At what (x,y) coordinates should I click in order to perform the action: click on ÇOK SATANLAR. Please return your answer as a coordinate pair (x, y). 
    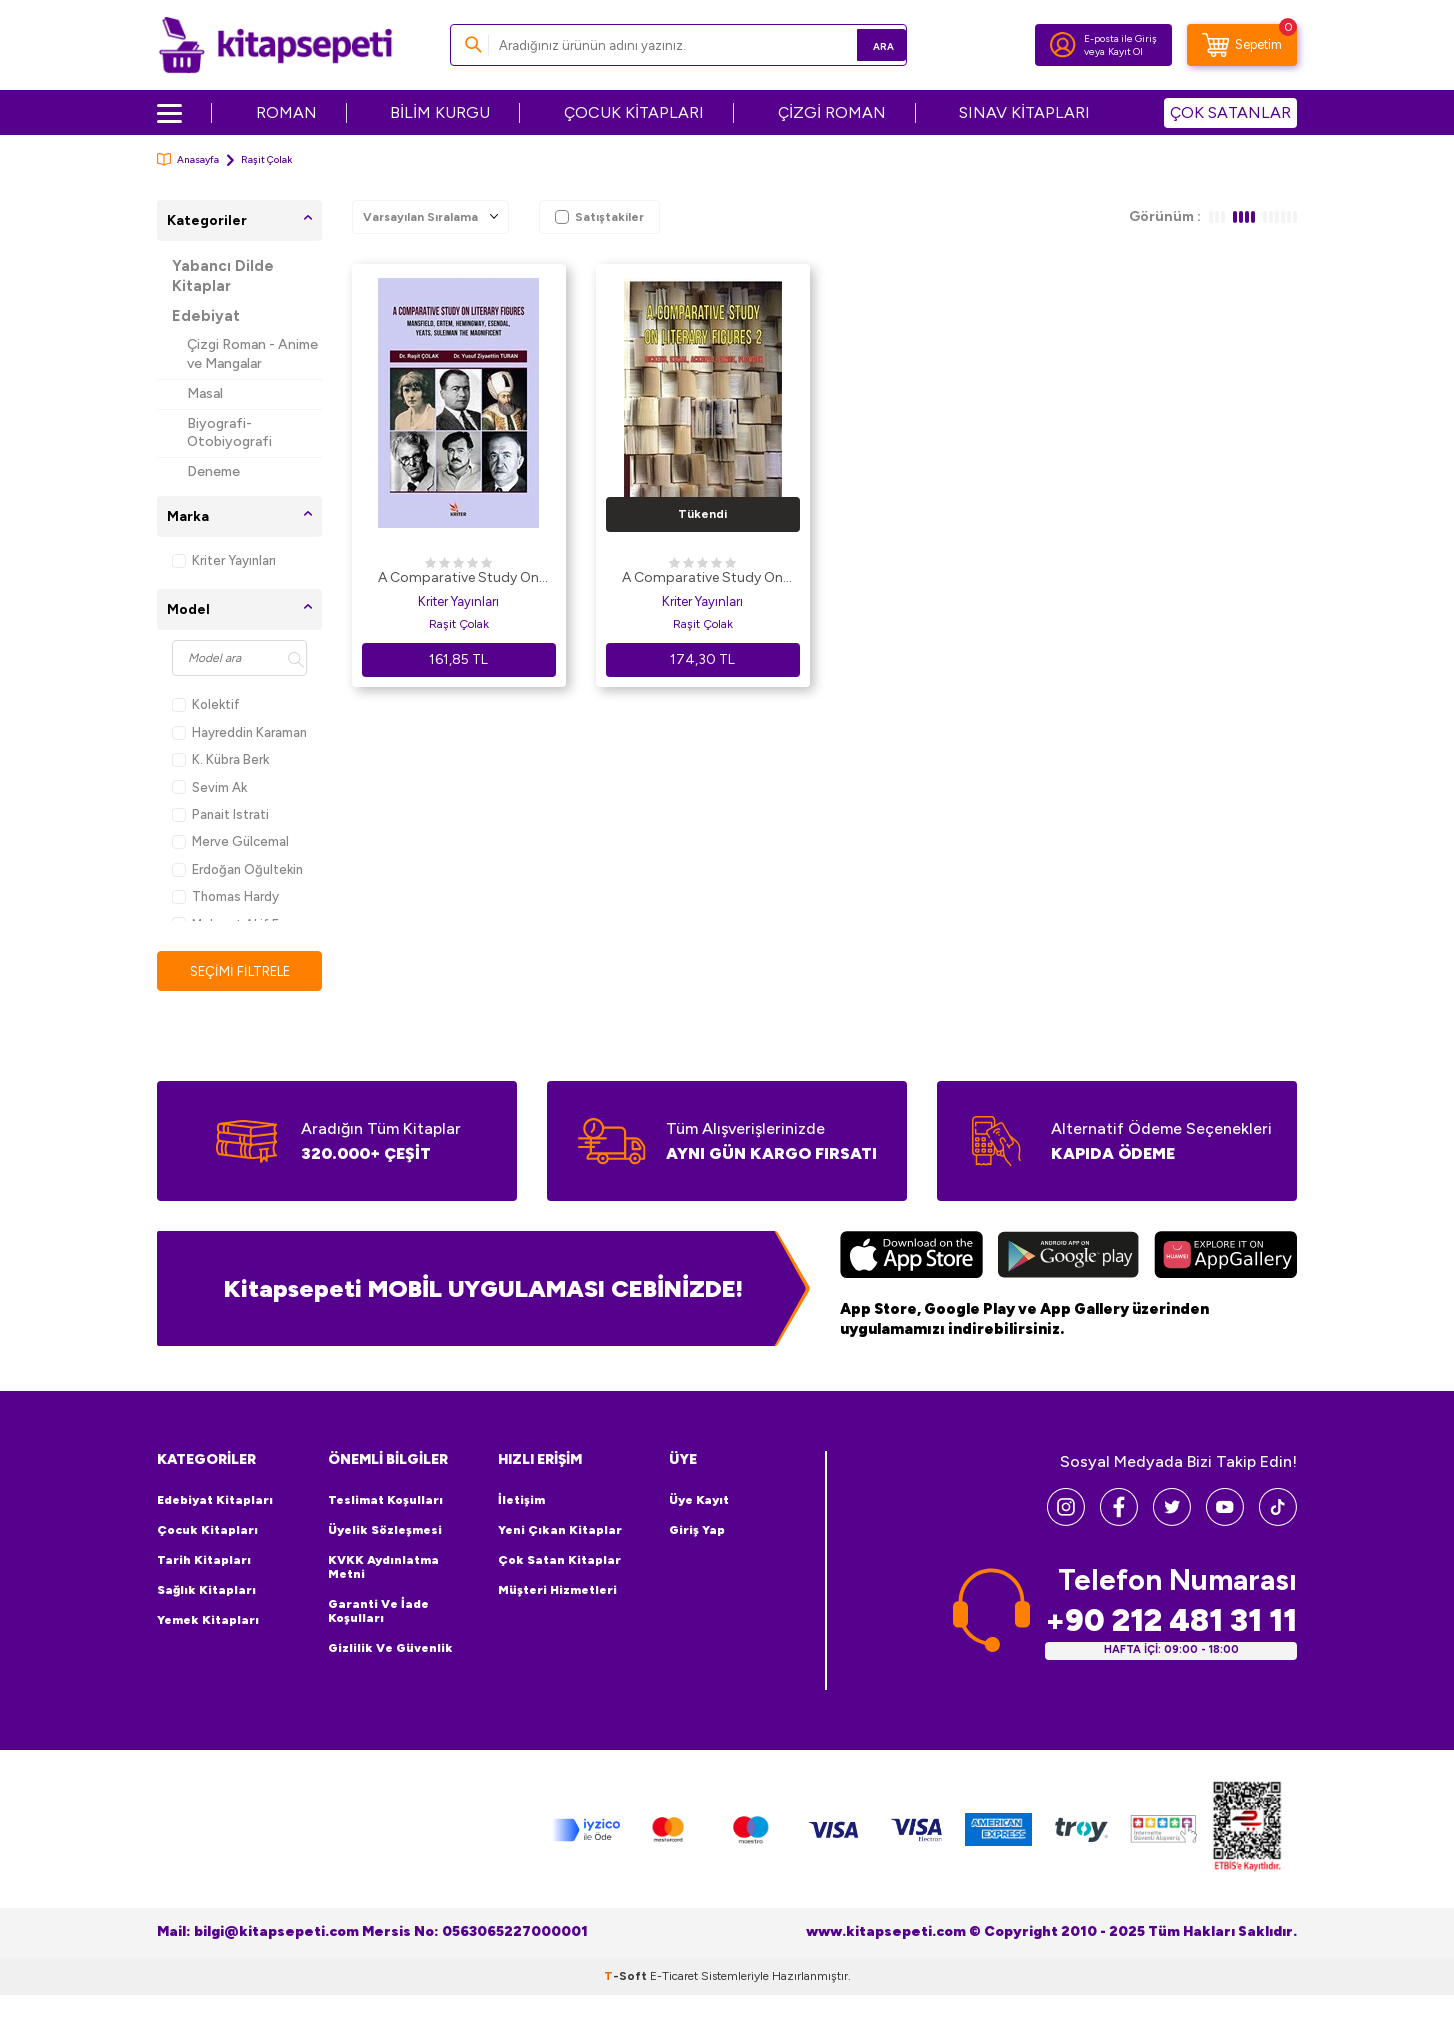
    Looking at the image, I should click on (1230, 112).